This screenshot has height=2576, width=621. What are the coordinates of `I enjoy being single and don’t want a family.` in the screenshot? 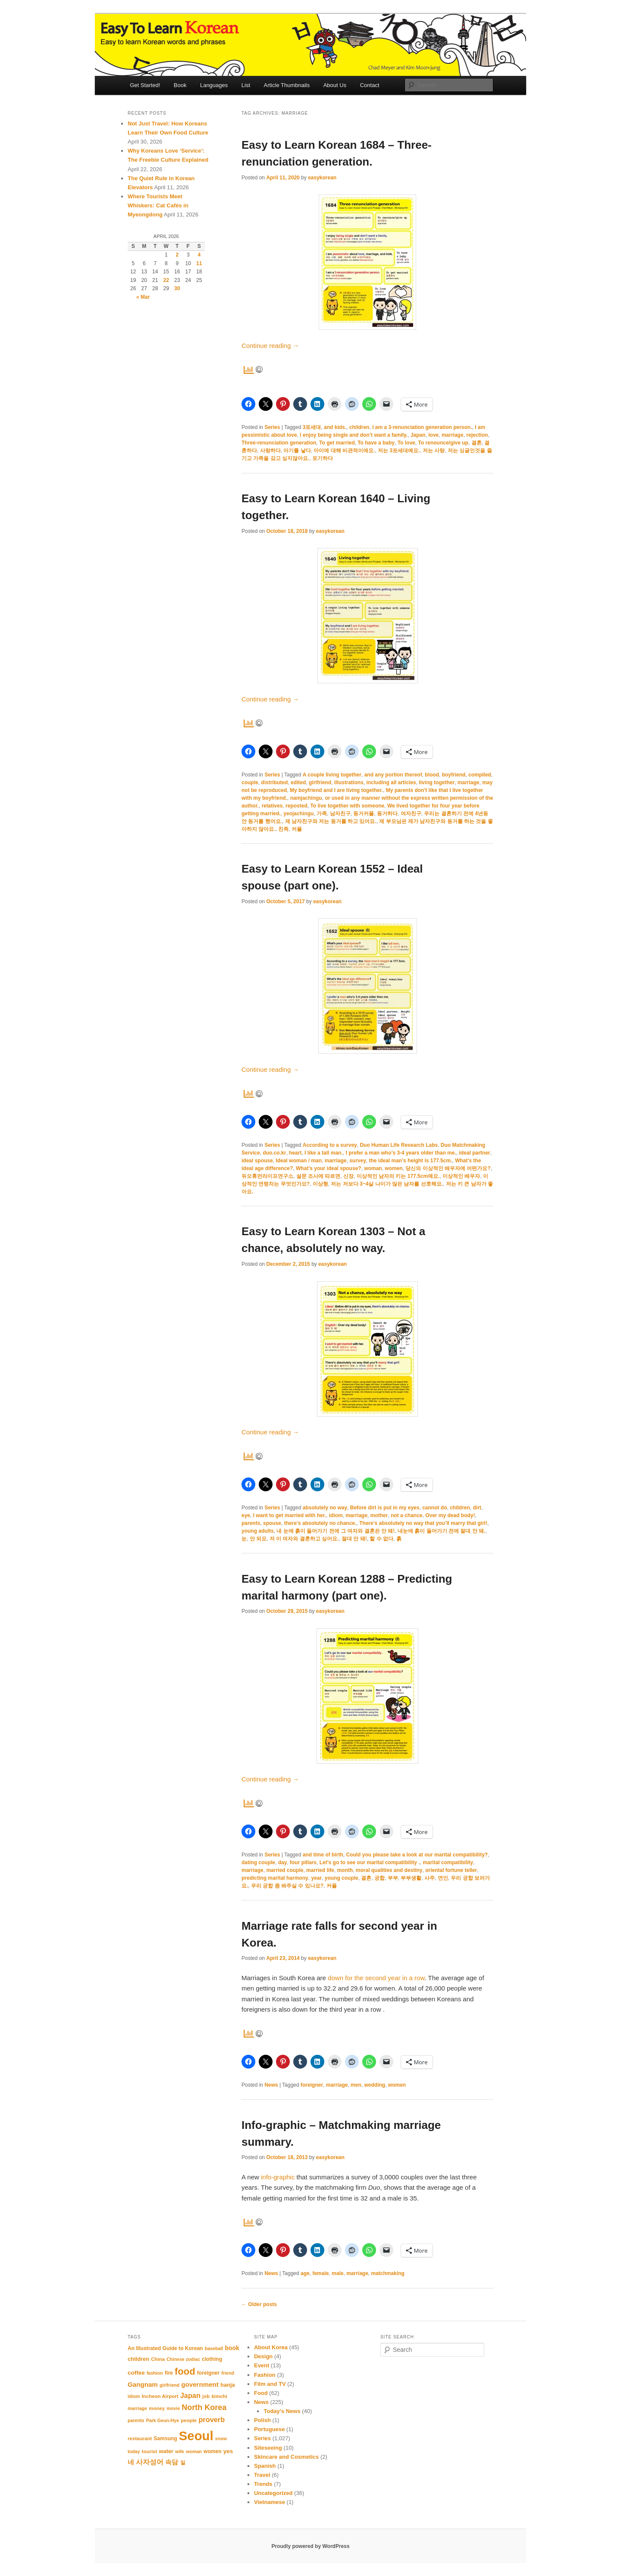 It's located at (354, 435).